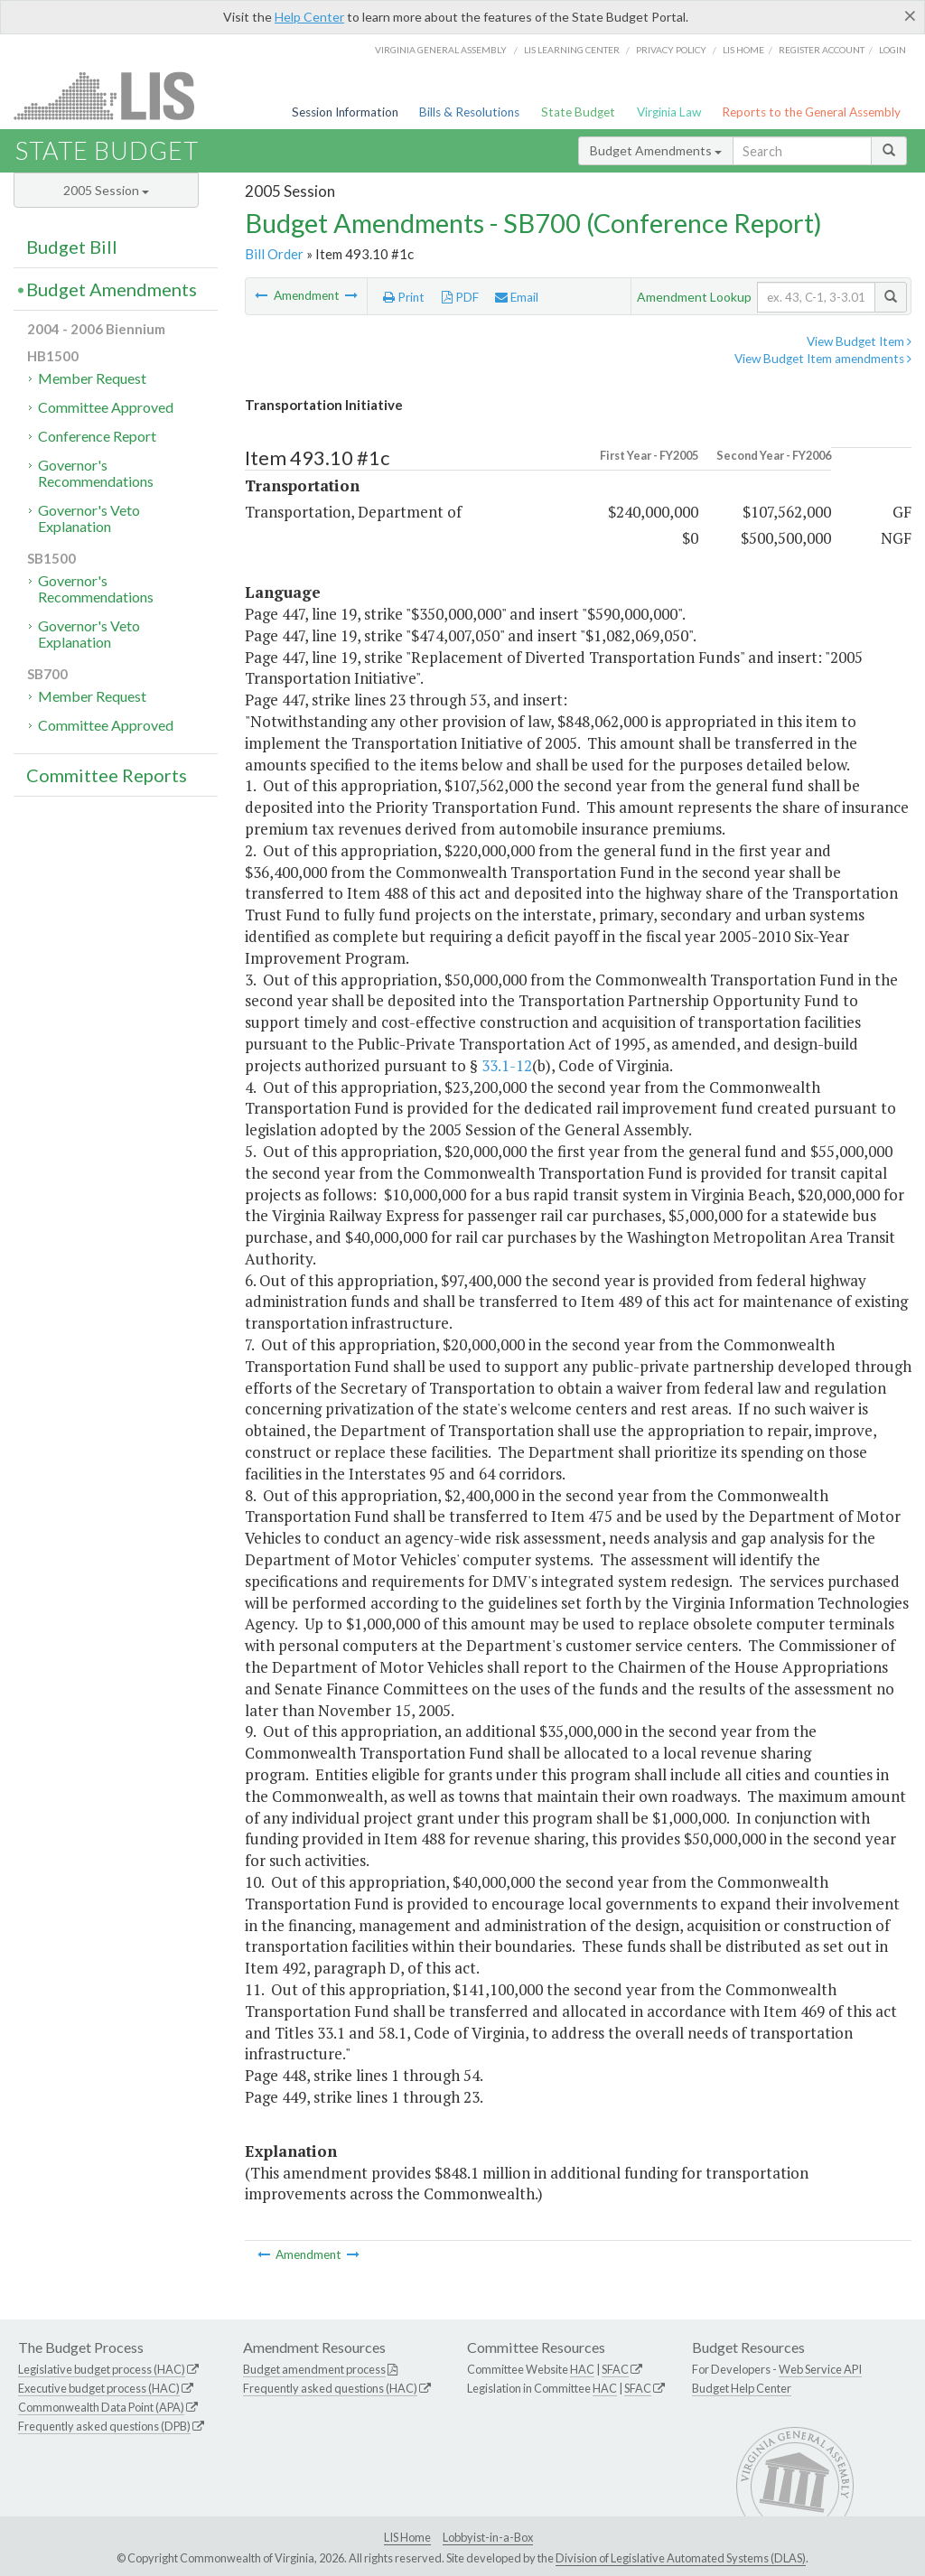 This screenshot has height=2576, width=925. What do you see at coordinates (404, 297) in the screenshot?
I see `Print` at bounding box center [404, 297].